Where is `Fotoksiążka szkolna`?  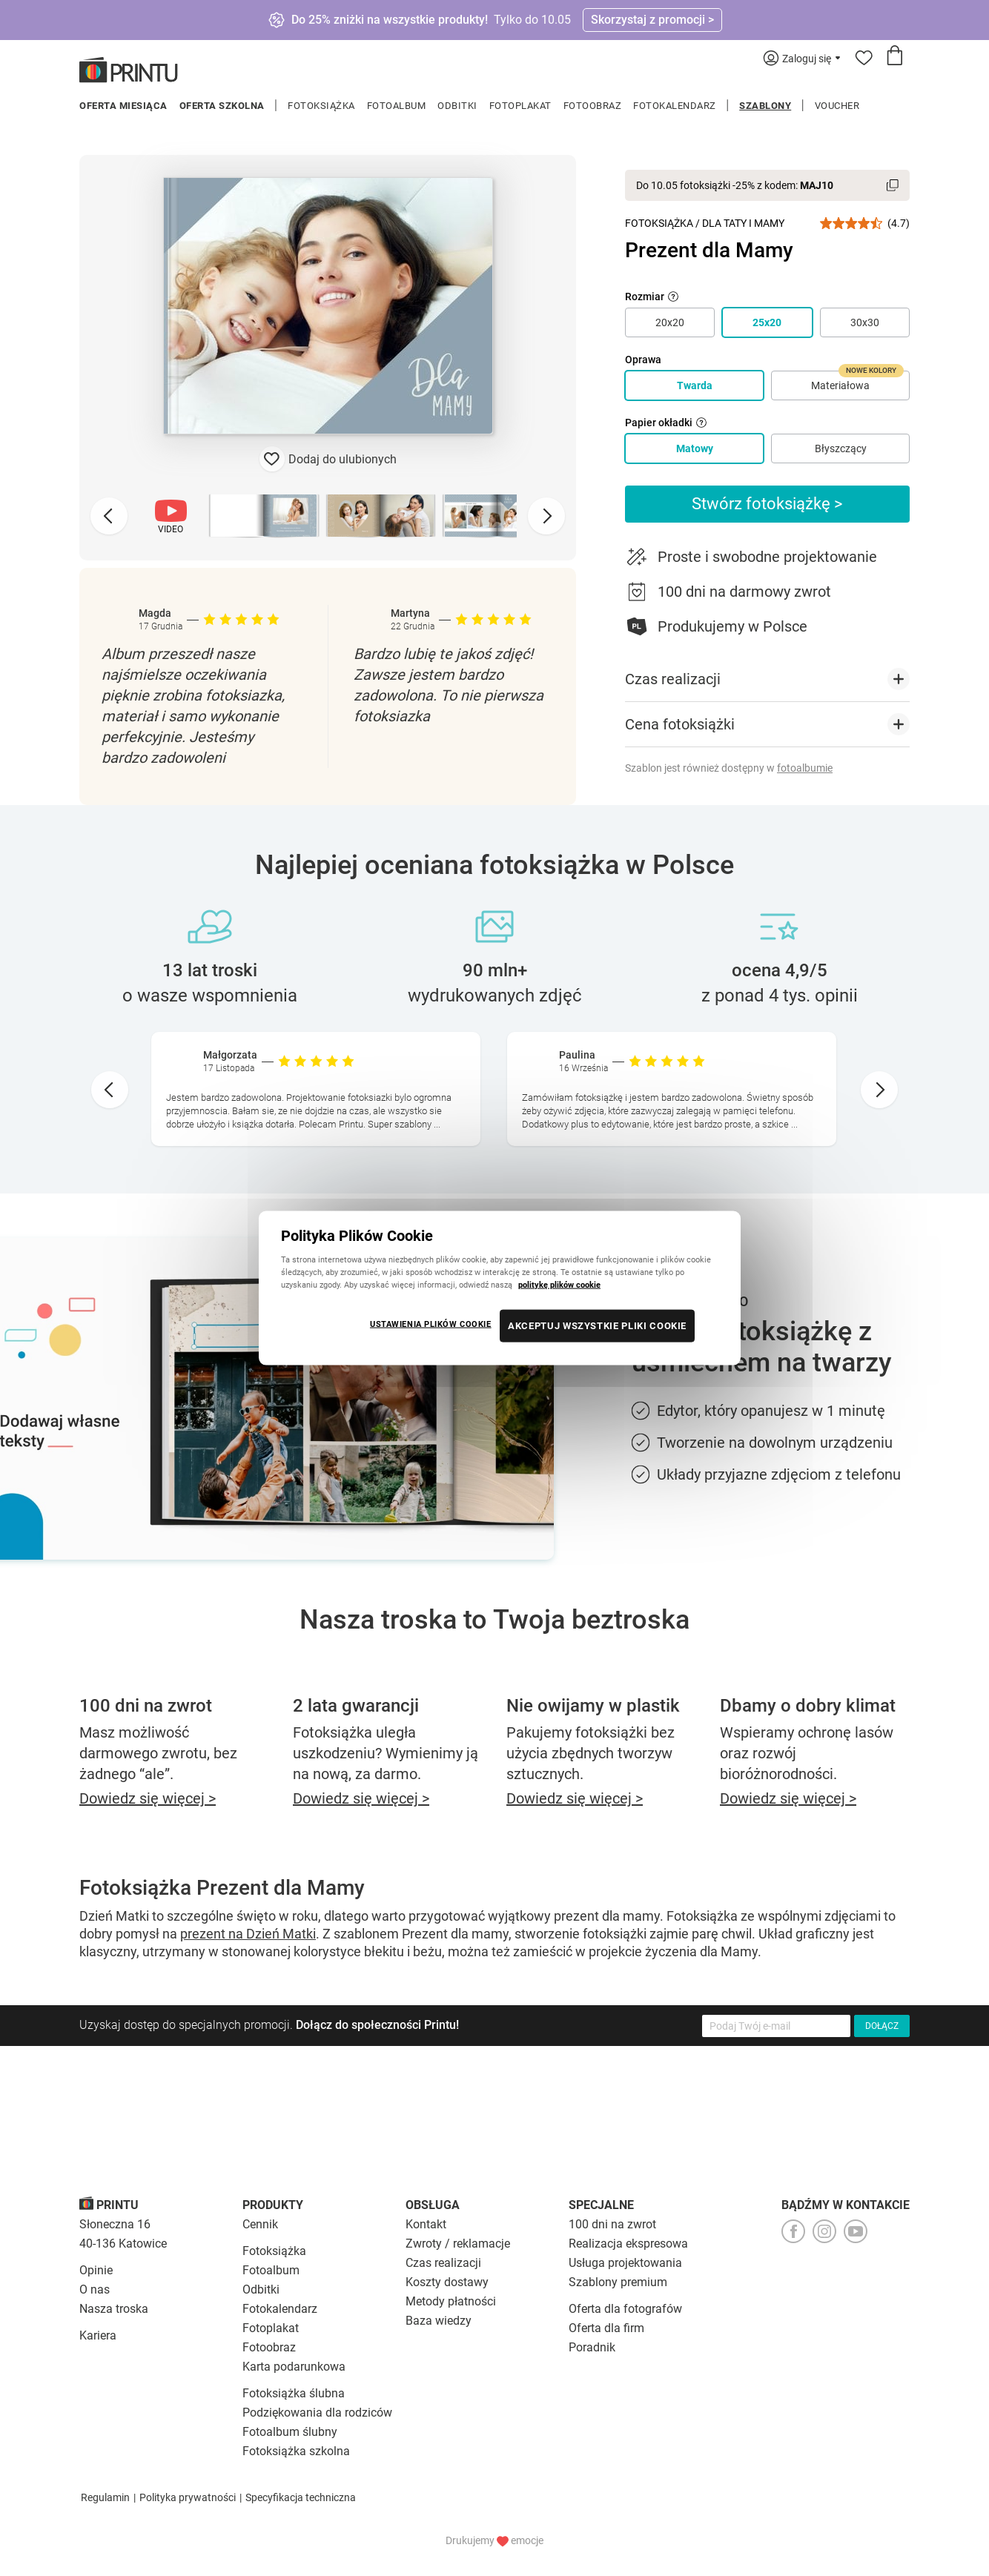
Fotoksiążka szkolna is located at coordinates (296, 2451).